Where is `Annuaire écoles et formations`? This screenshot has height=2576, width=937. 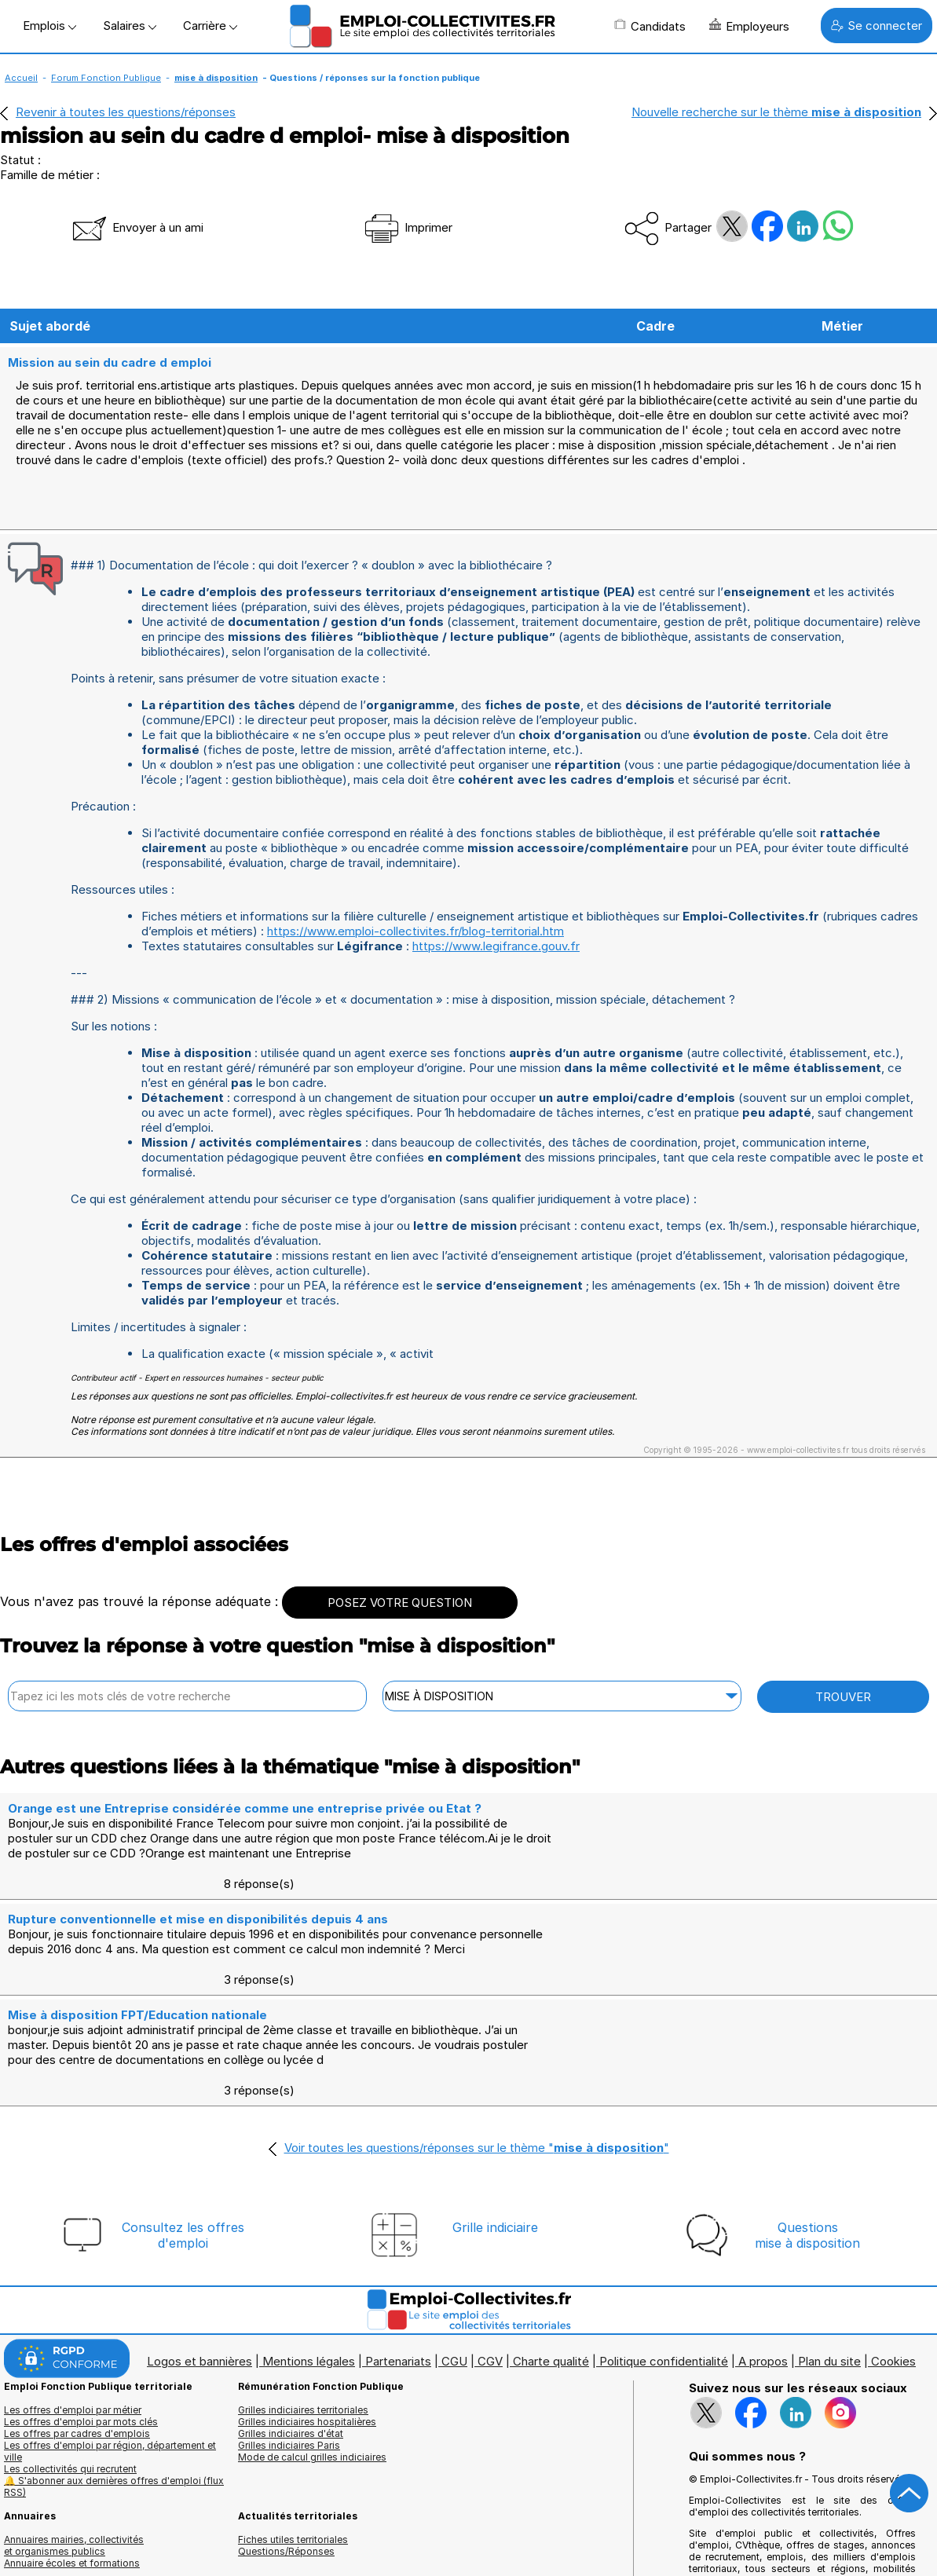
Annuaire écoles et formations is located at coordinates (72, 2514).